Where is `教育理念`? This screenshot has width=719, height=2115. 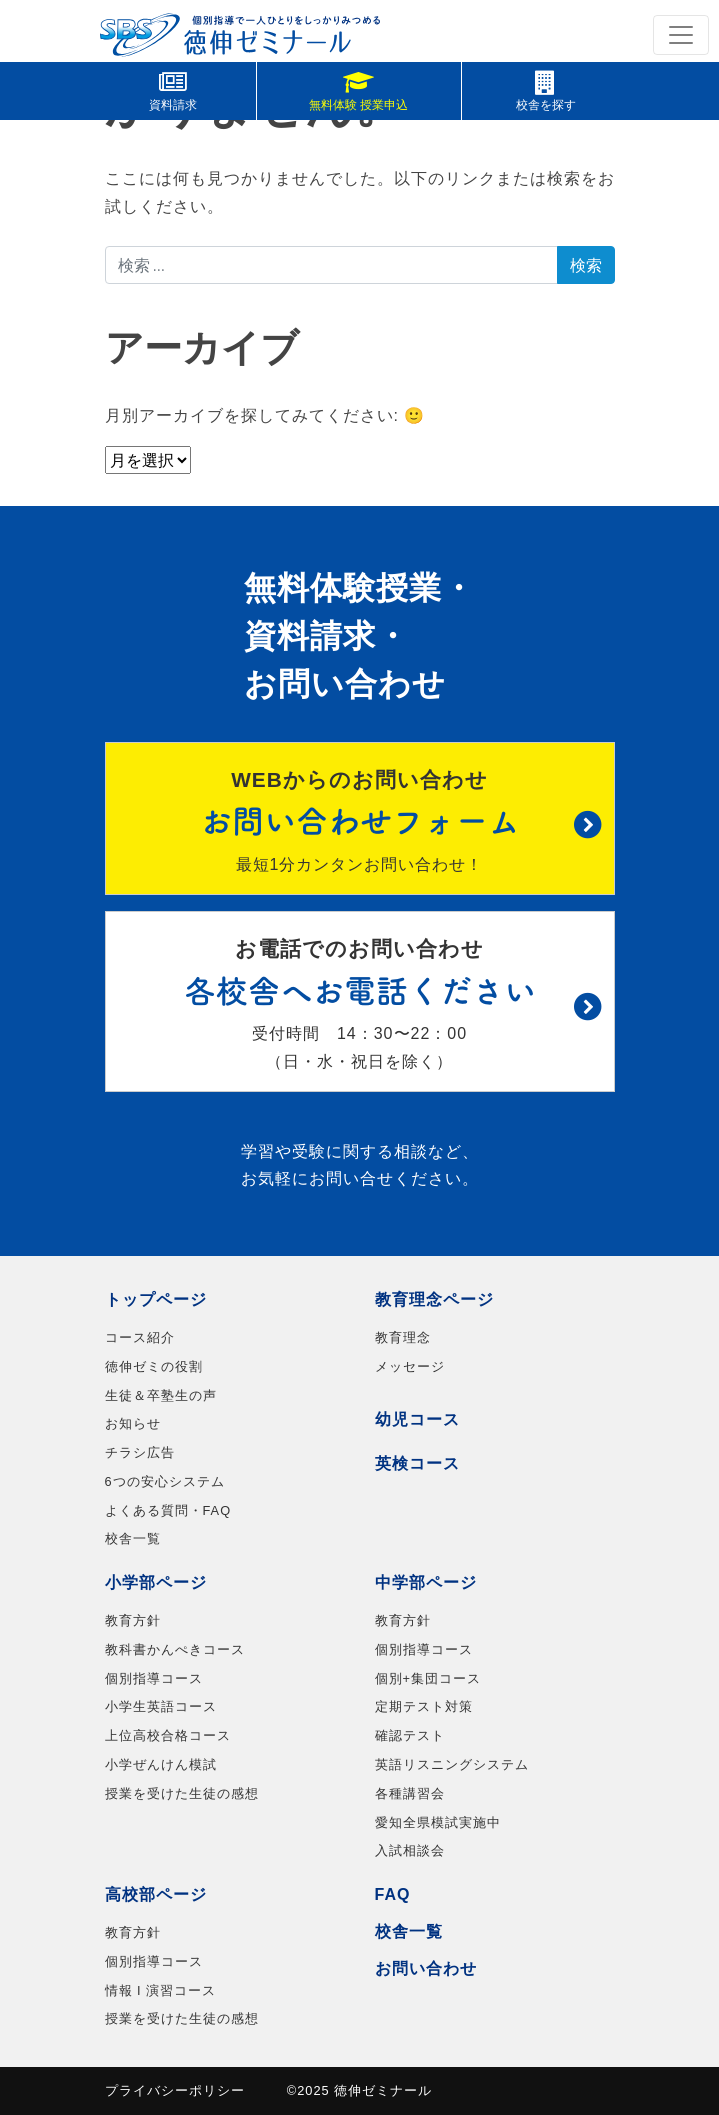
教育理念 is located at coordinates (403, 1337).